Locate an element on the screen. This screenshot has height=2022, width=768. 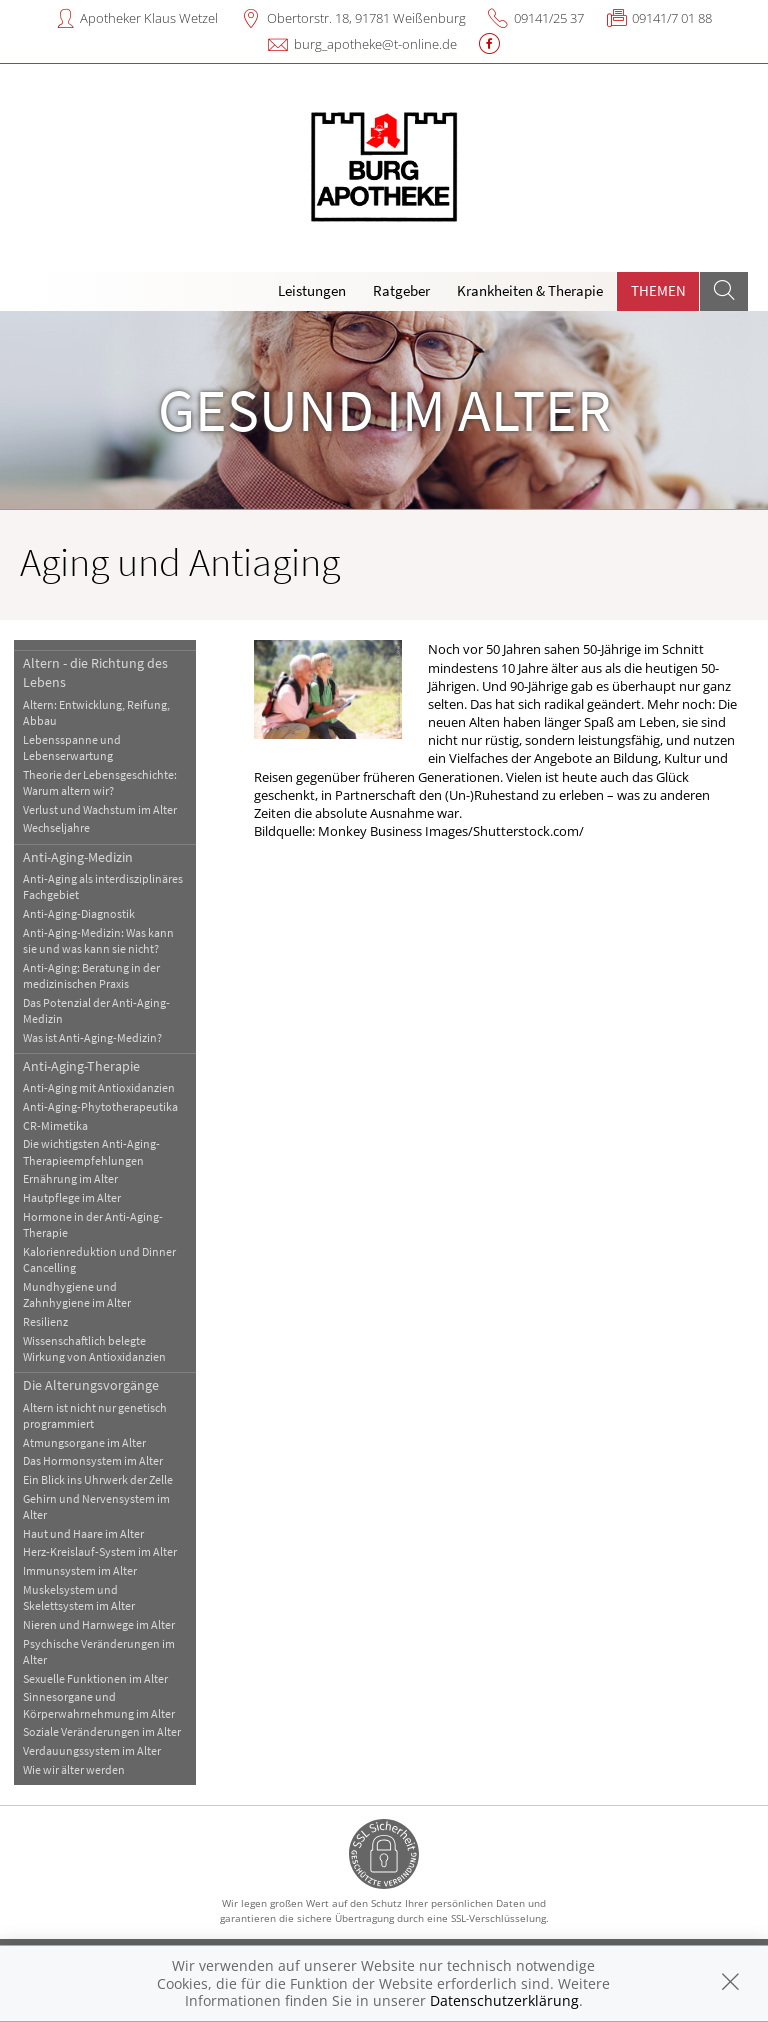
CR-Mimetika is located at coordinates (55, 1125).